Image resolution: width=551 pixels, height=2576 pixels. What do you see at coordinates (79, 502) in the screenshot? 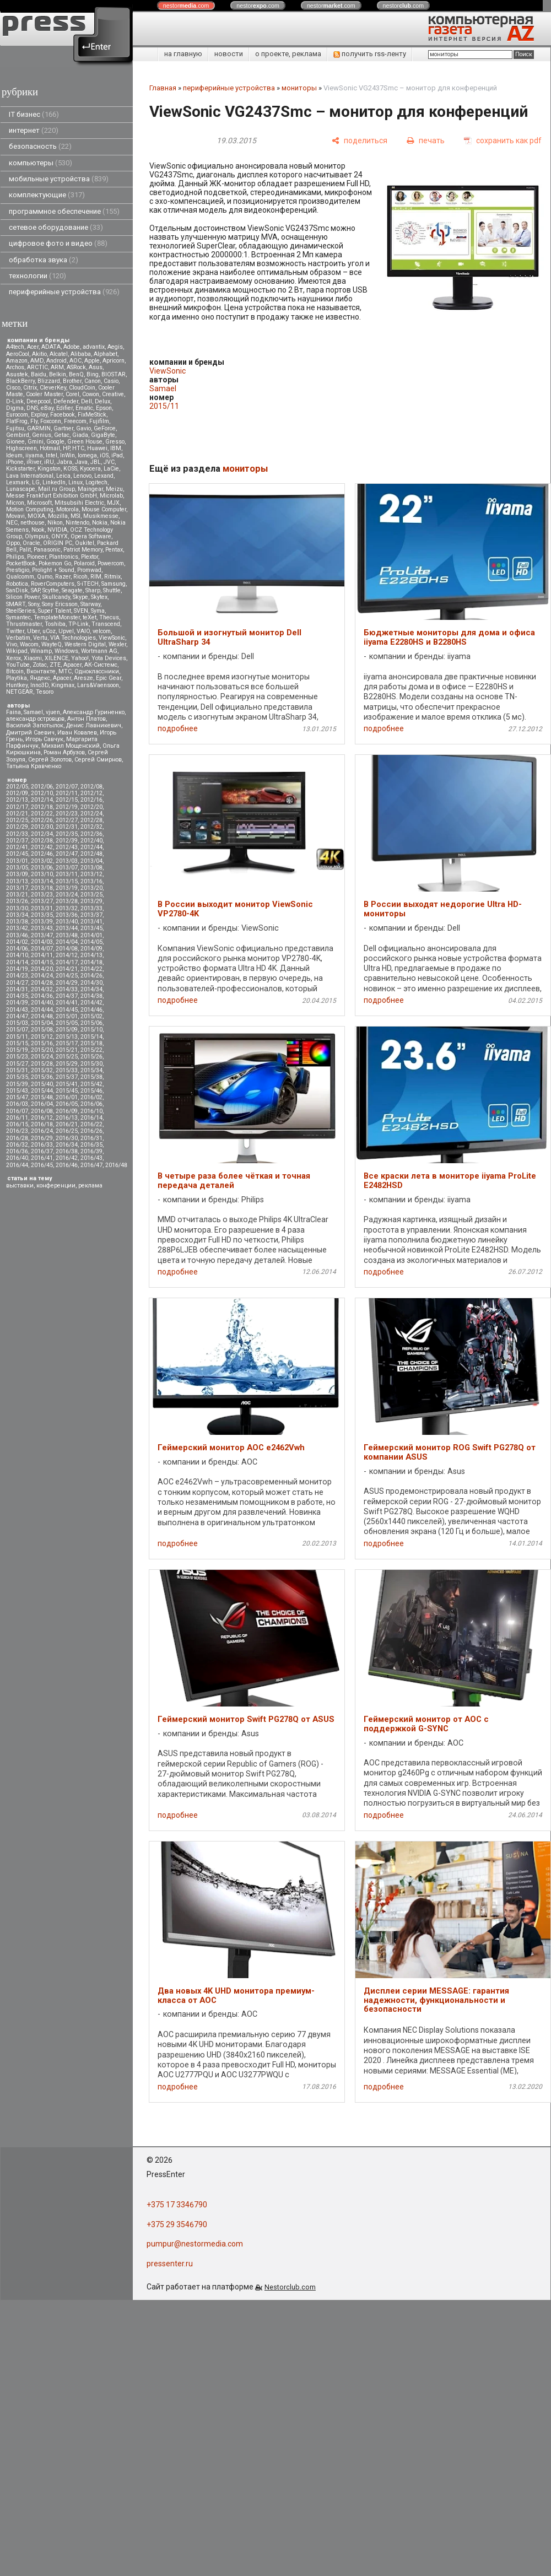
I see `Mitsubsihi Electric` at bounding box center [79, 502].